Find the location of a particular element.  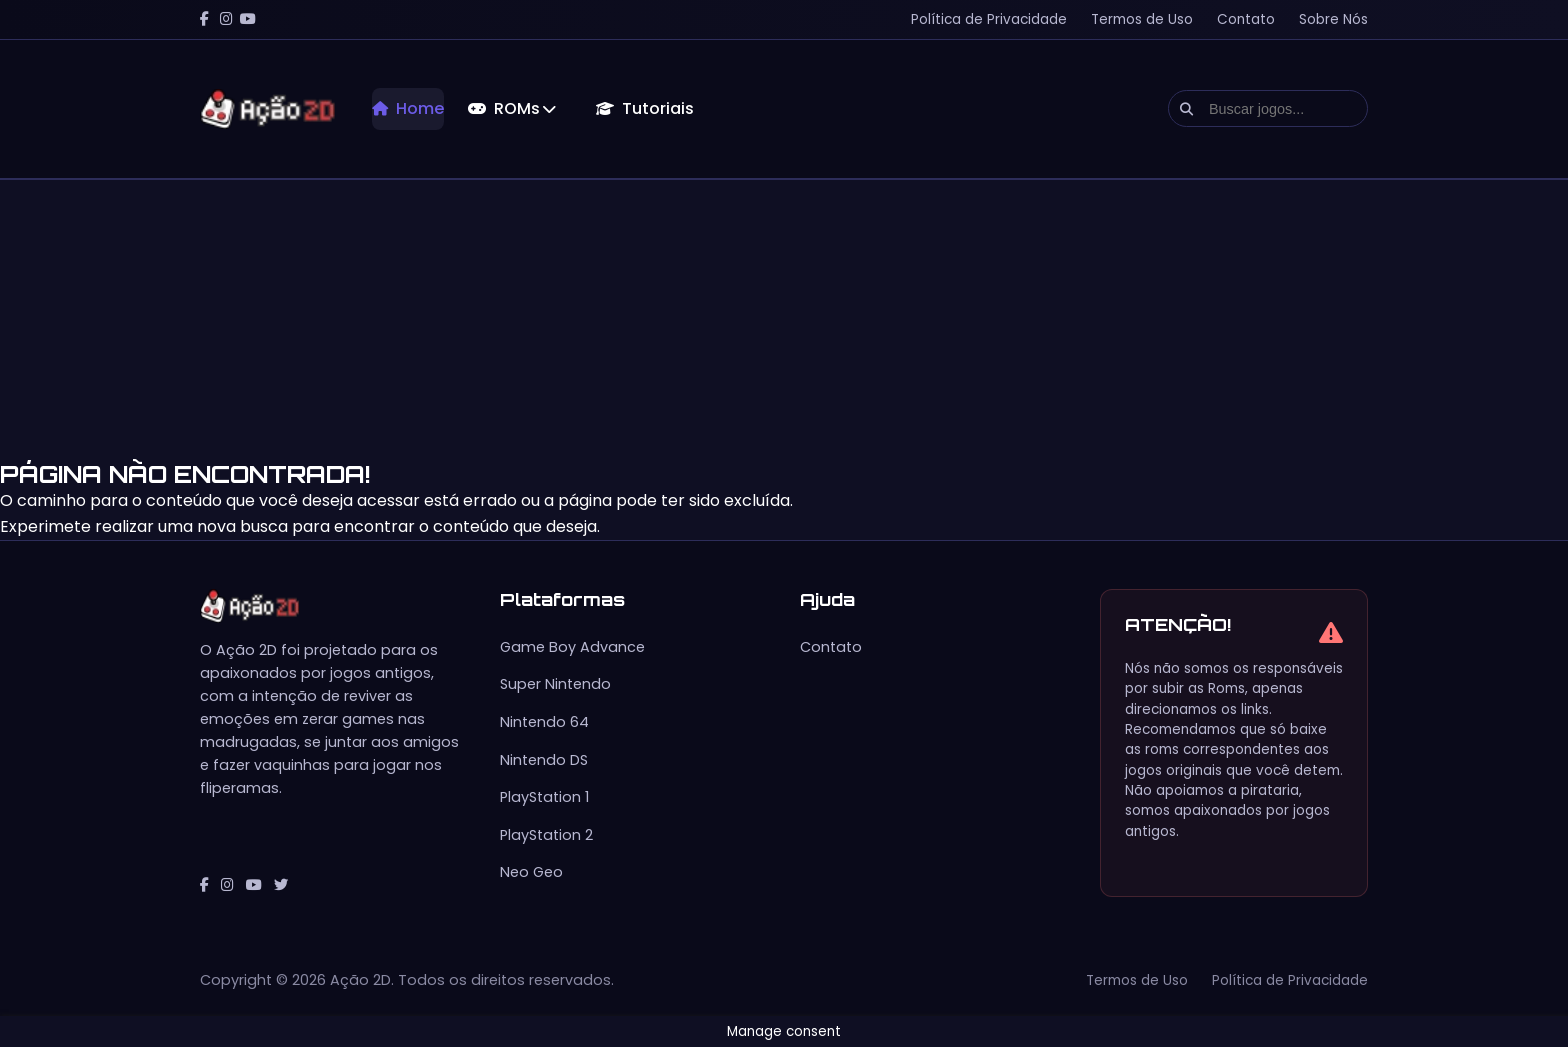

ROMs is located at coordinates (512, 108).